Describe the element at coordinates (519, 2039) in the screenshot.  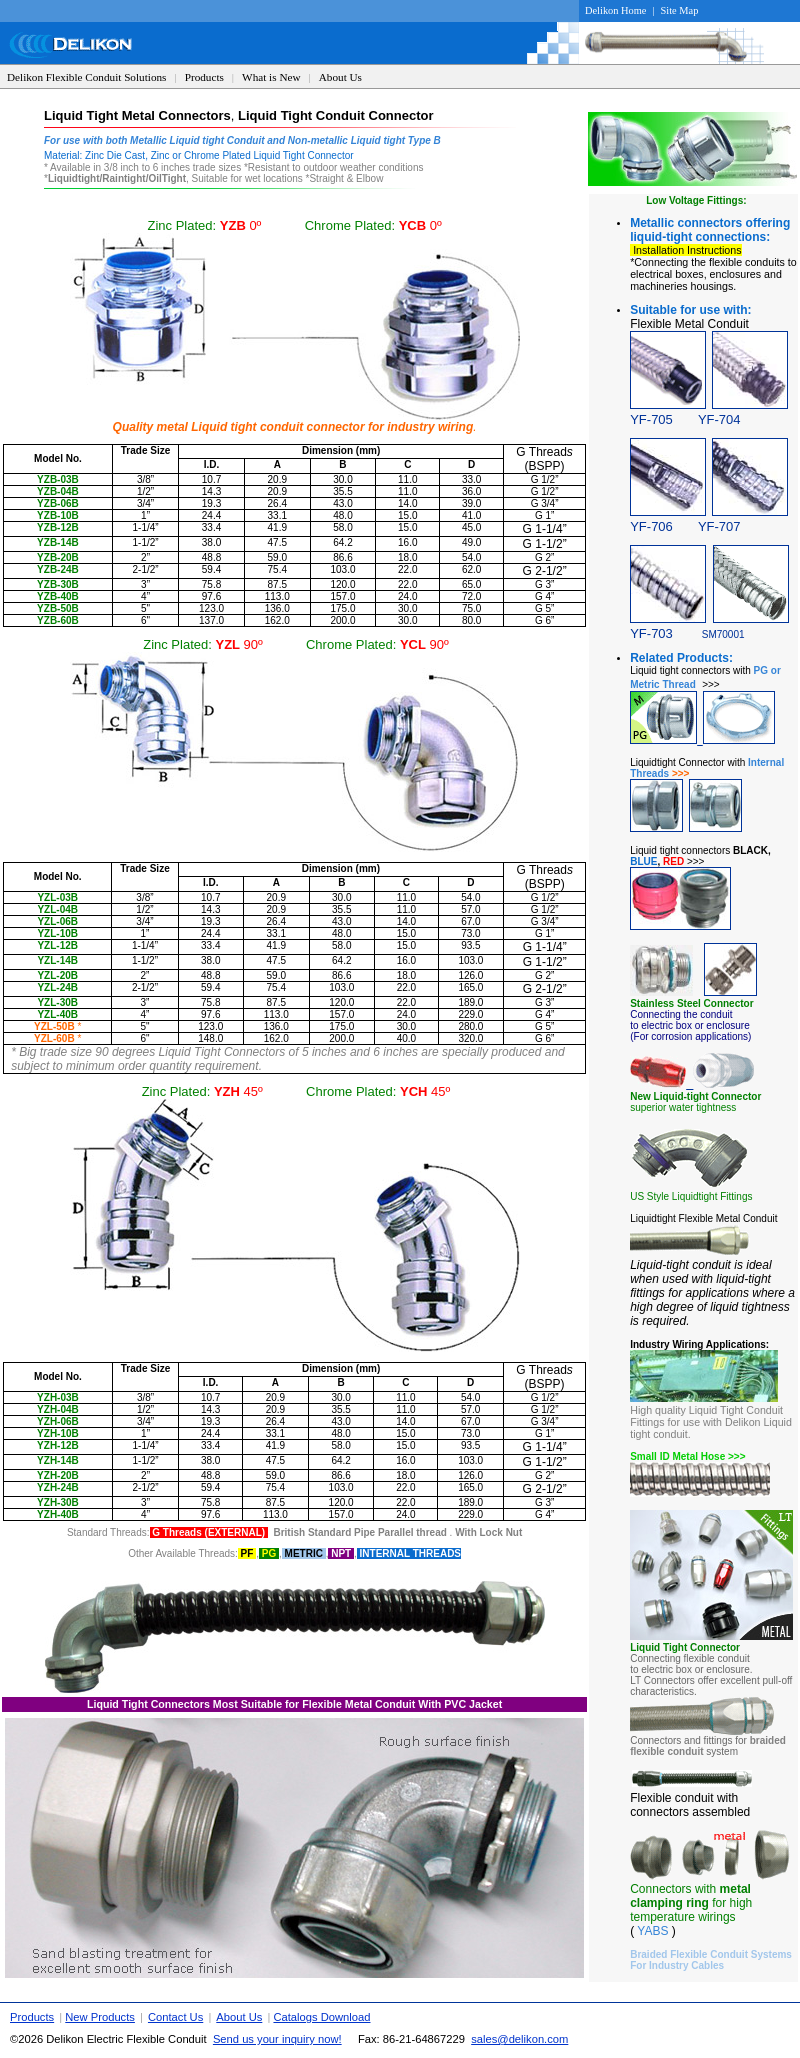
I see `sales@delikon.com` at that location.